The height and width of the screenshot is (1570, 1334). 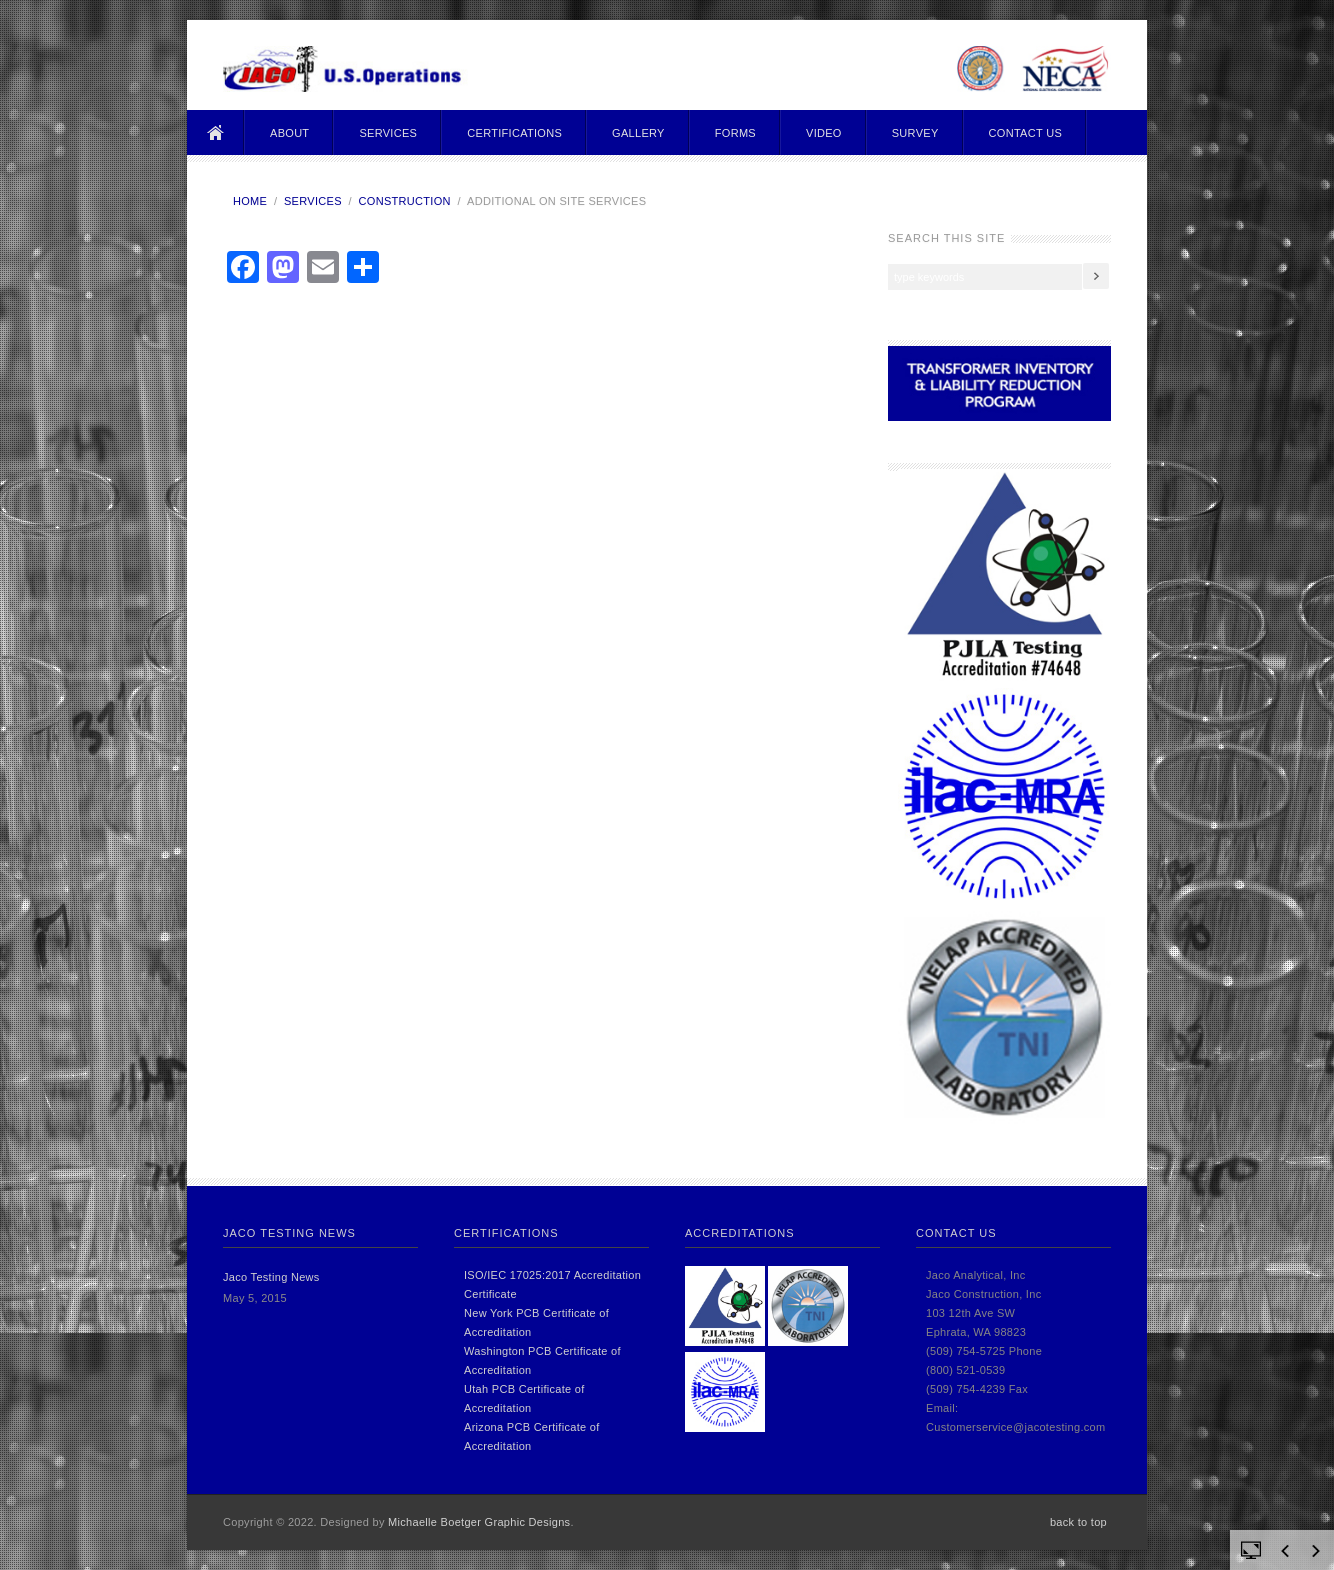 What do you see at coordinates (405, 201) in the screenshot?
I see `Construction` at bounding box center [405, 201].